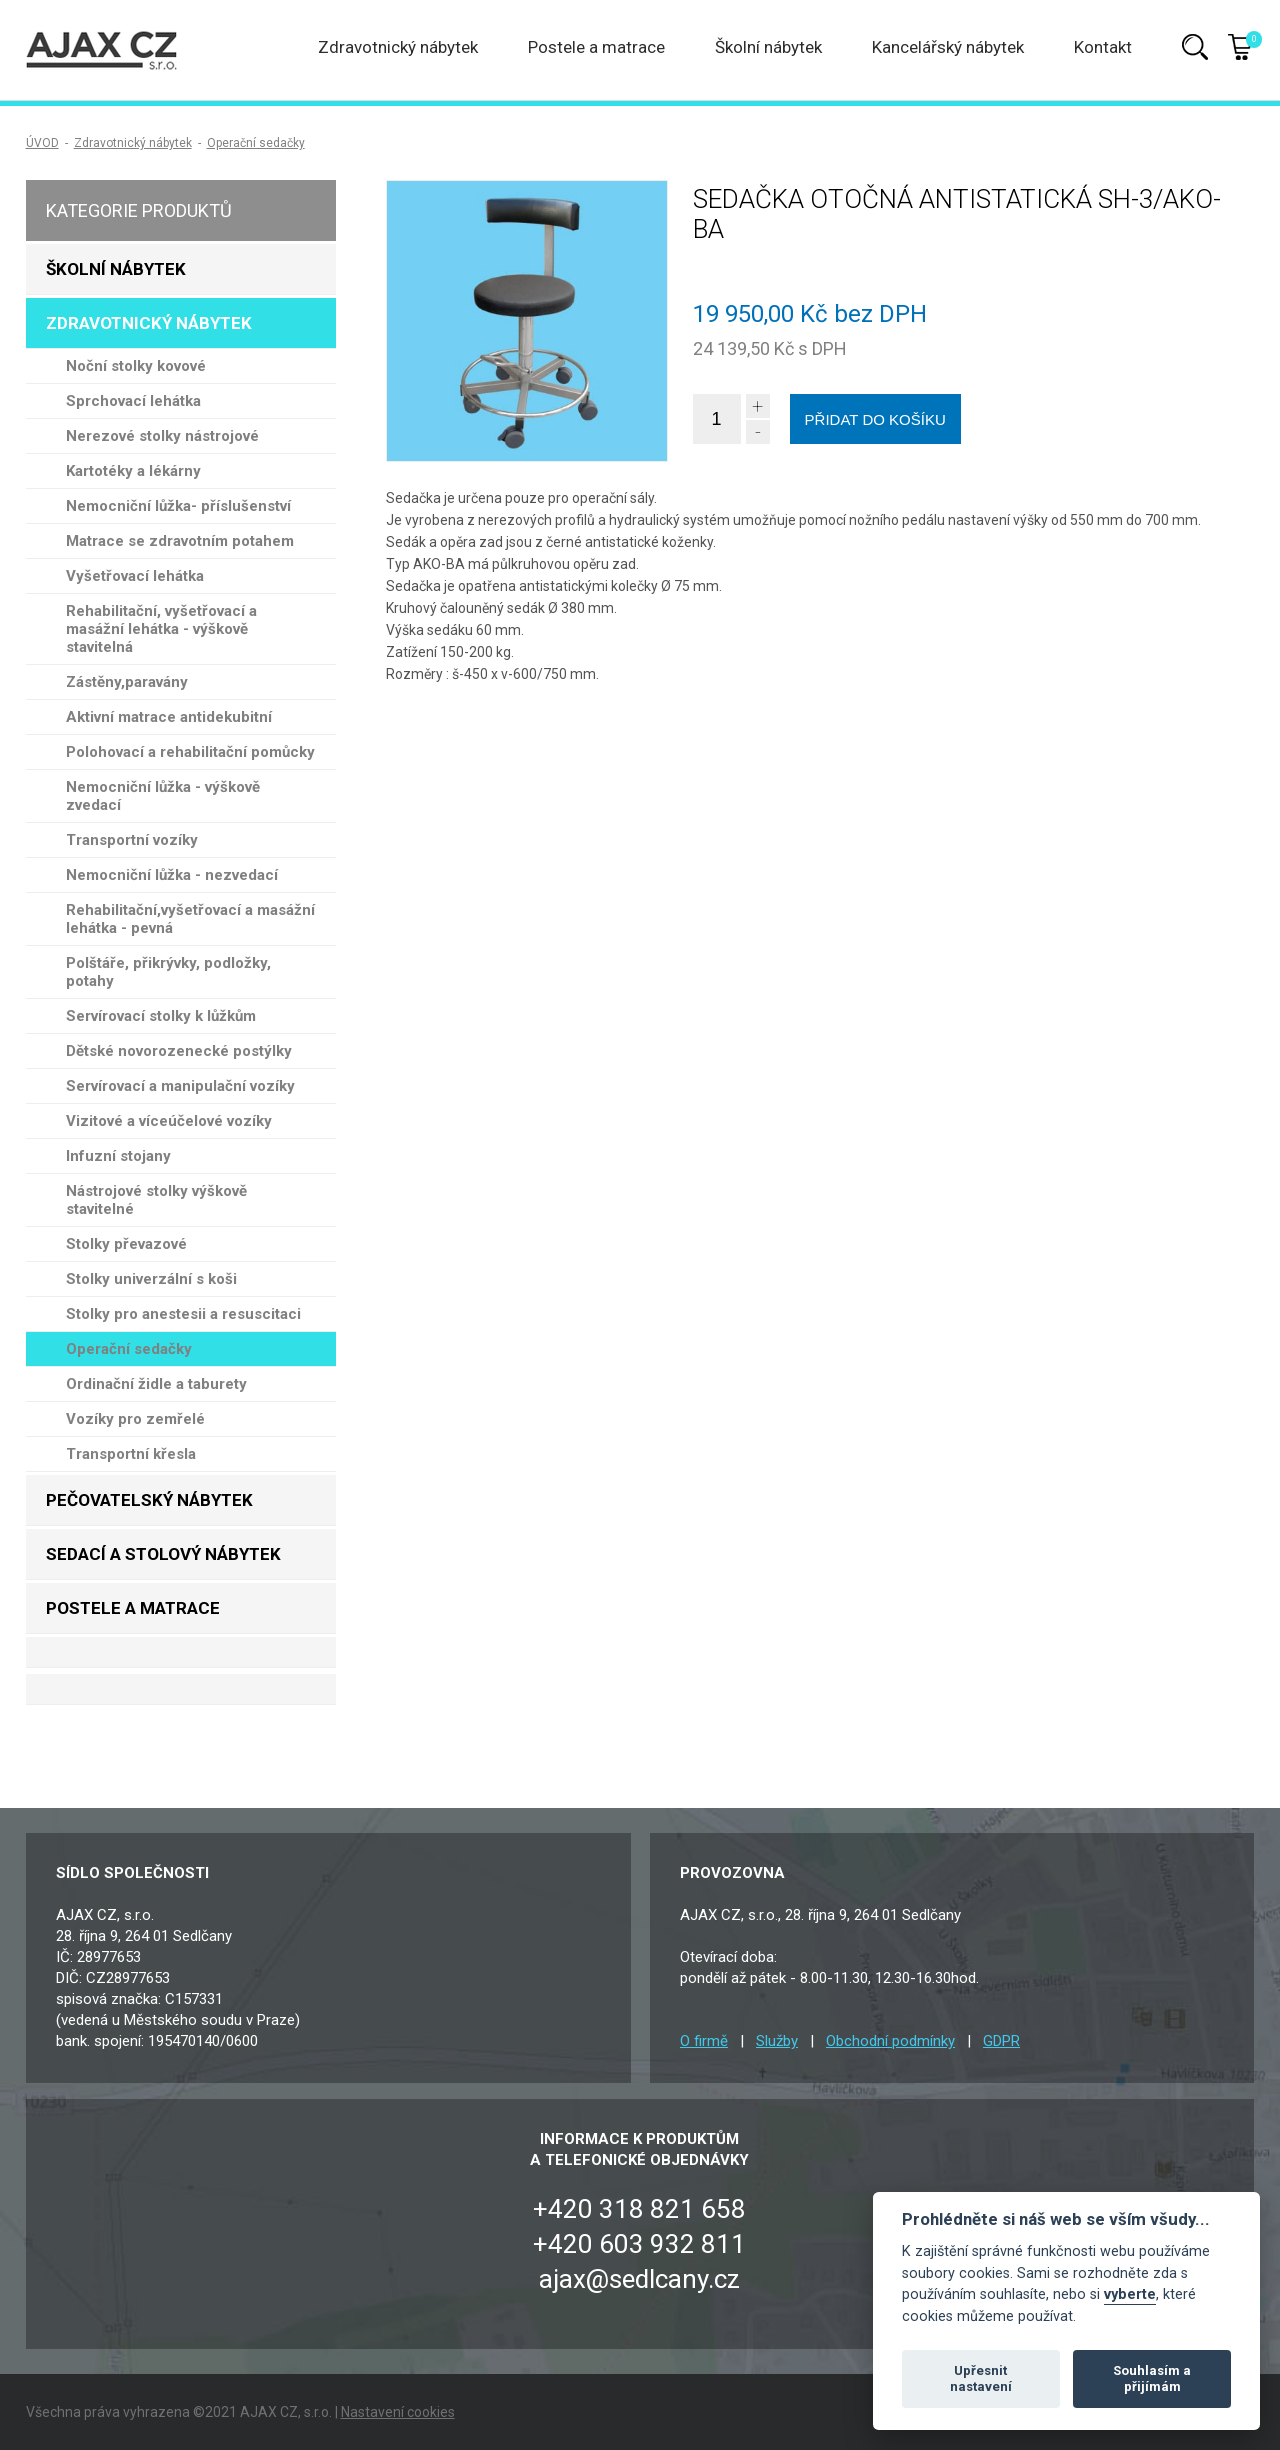  Describe the element at coordinates (169, 717) in the screenshot. I see `Aktivní matrace antidekubitní` at that location.